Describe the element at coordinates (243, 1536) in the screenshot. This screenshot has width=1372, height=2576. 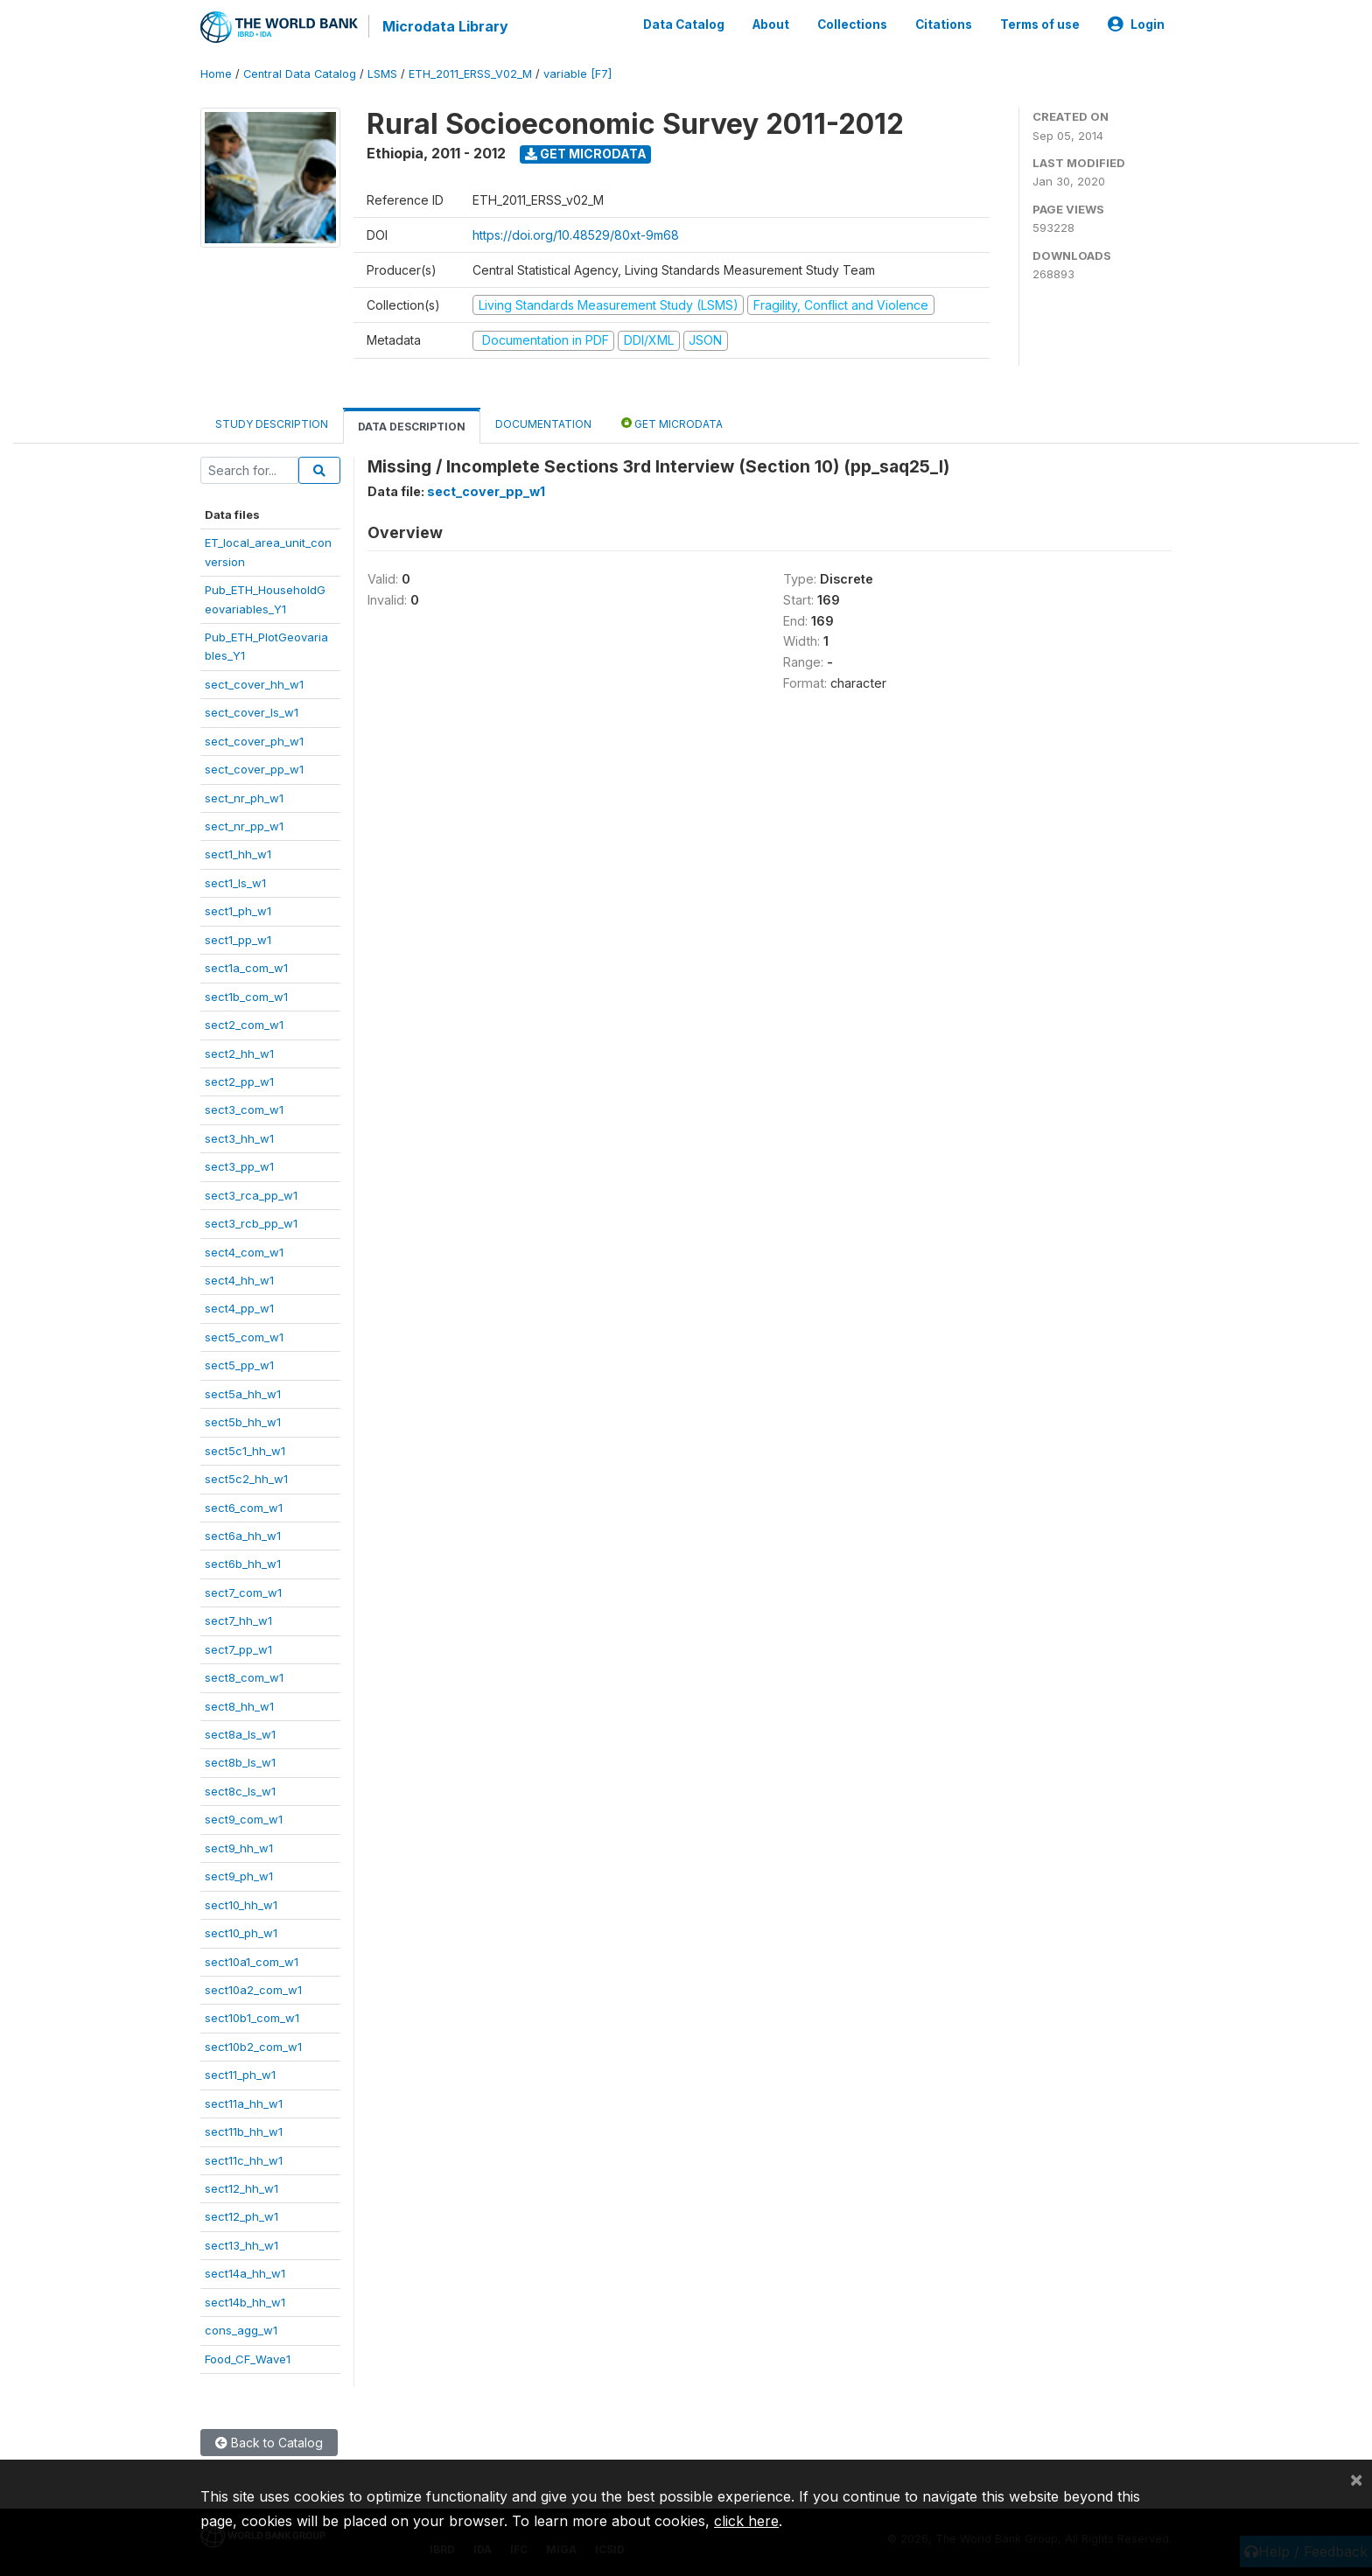
I see `sect6a_hh_w1` at that location.